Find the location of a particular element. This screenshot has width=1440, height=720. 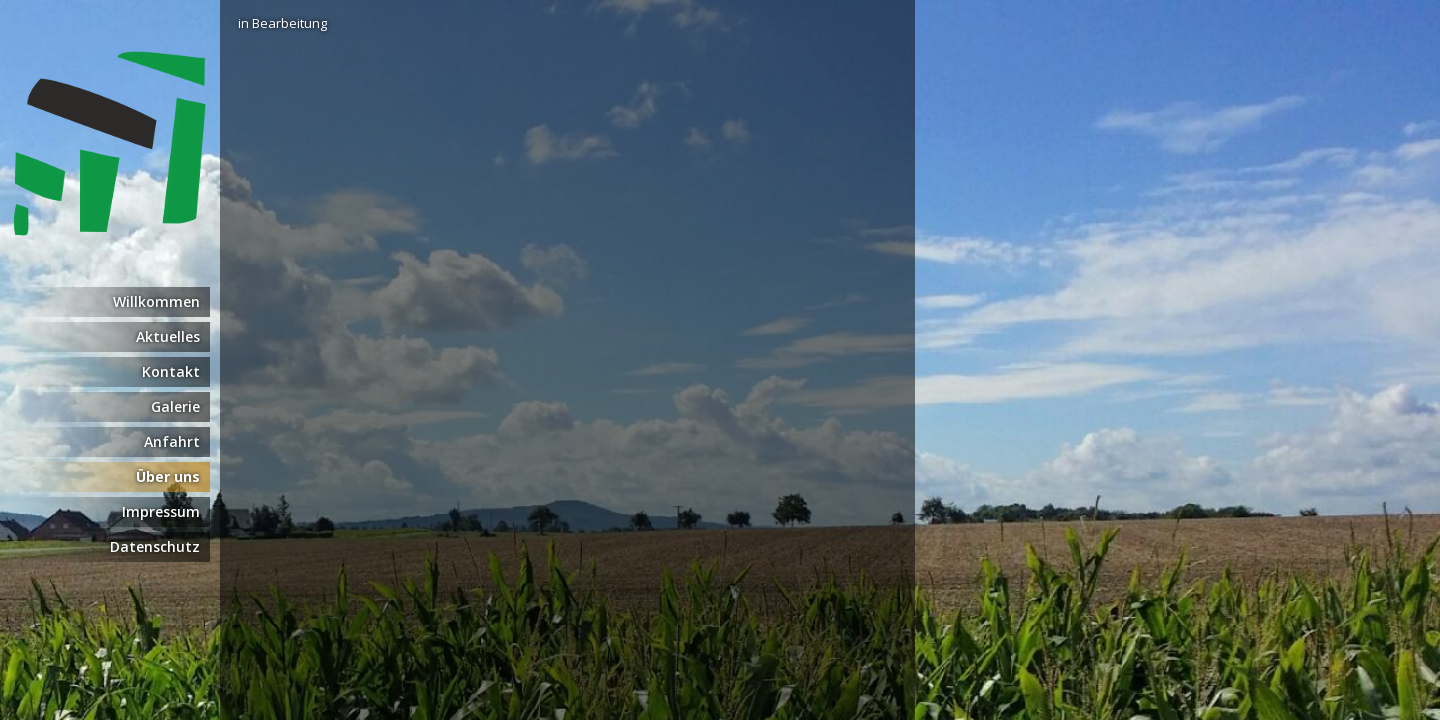

Über uns is located at coordinates (168, 476).